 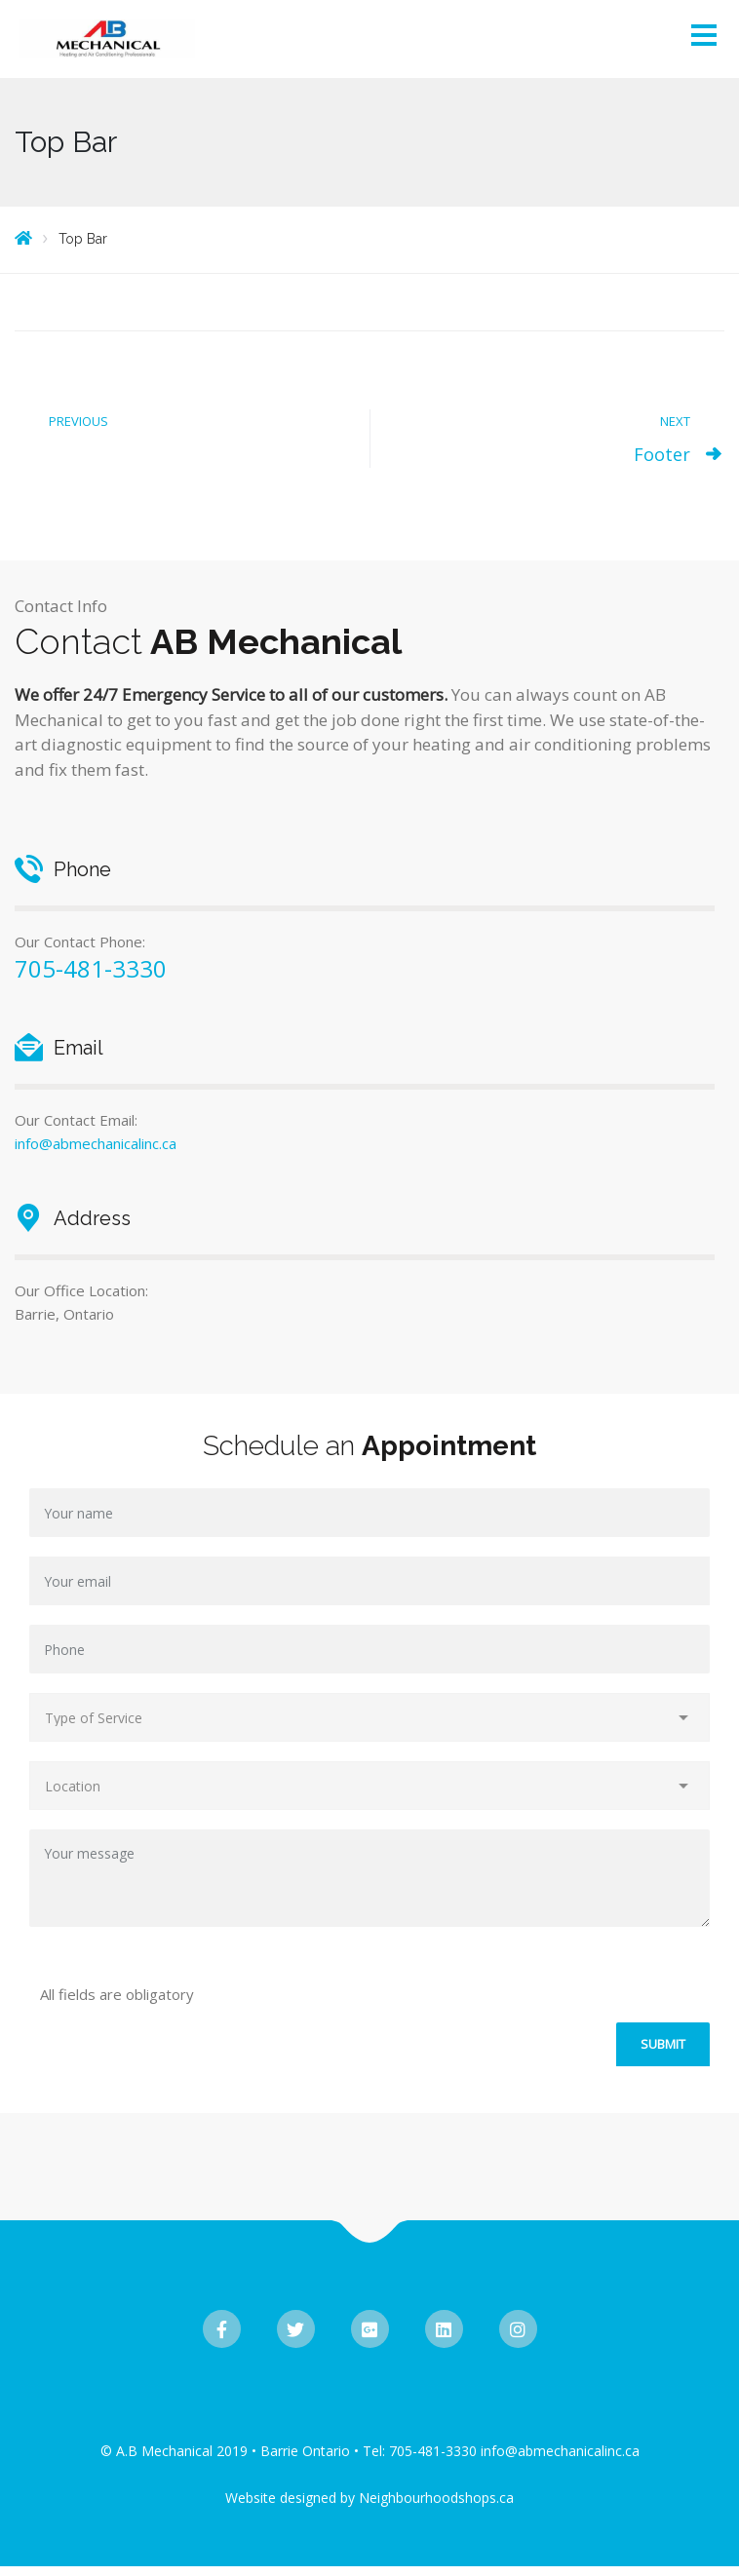 I want to click on Footer, so click(x=662, y=454).